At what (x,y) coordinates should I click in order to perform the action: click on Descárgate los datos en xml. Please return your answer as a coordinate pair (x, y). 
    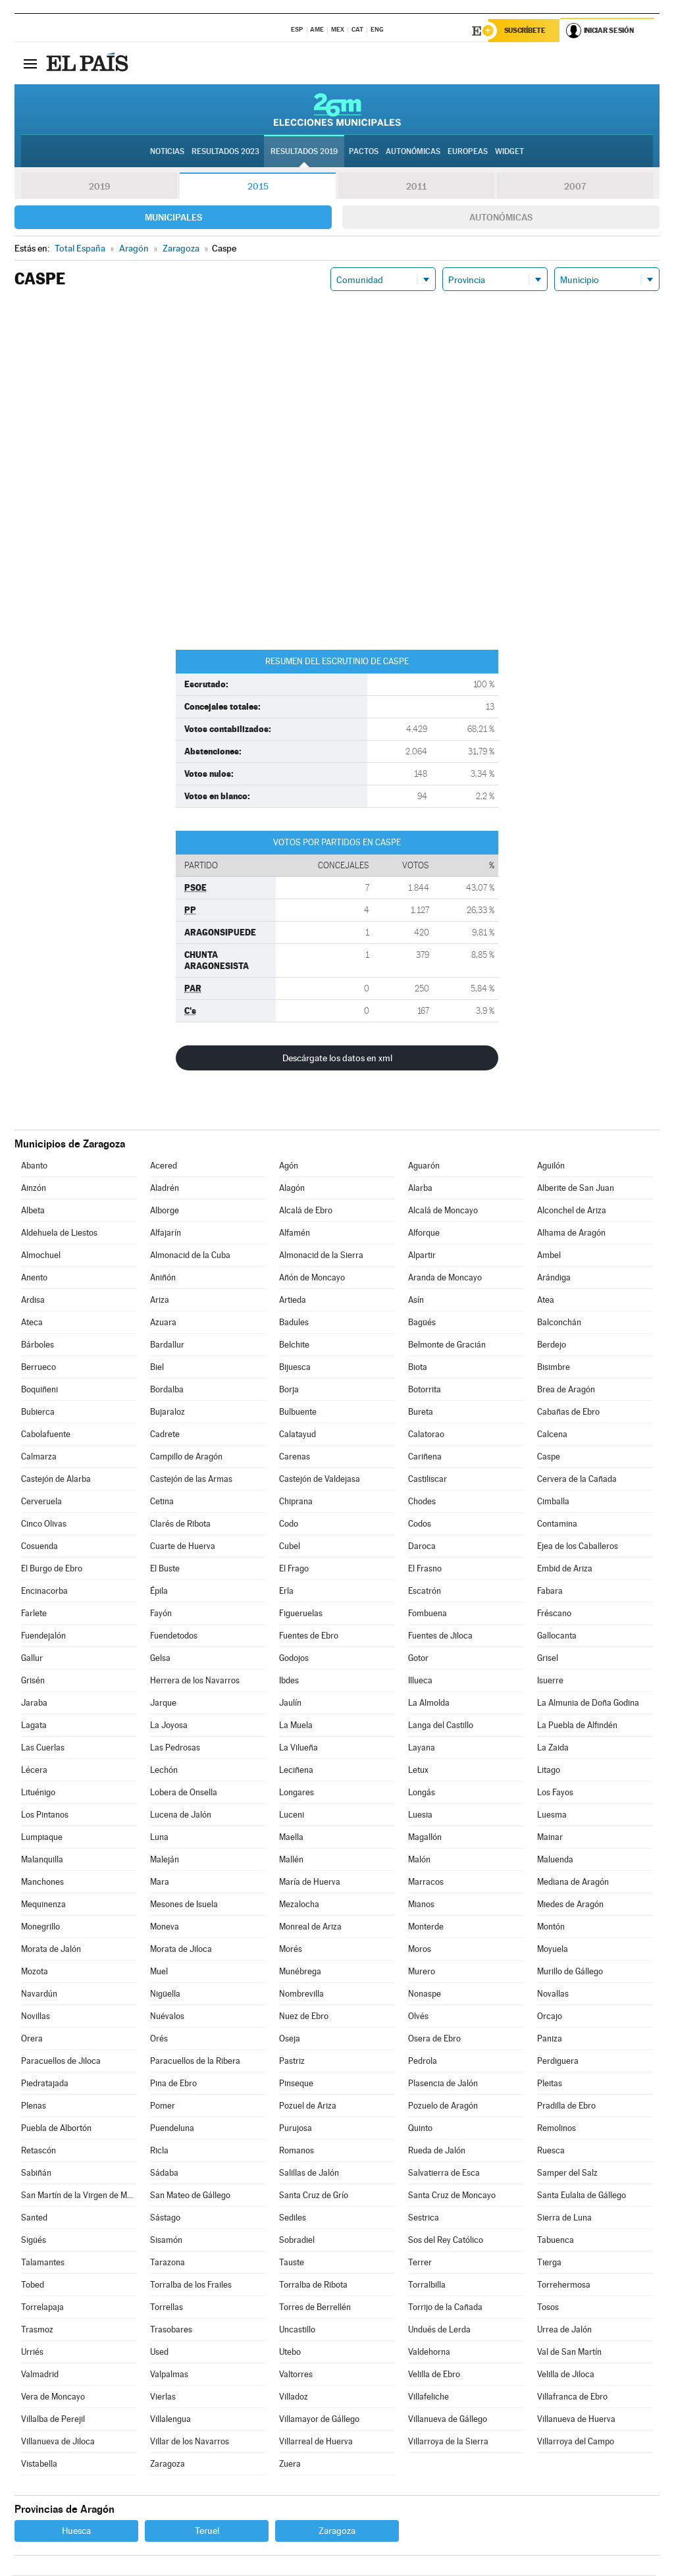
    Looking at the image, I should click on (337, 1058).